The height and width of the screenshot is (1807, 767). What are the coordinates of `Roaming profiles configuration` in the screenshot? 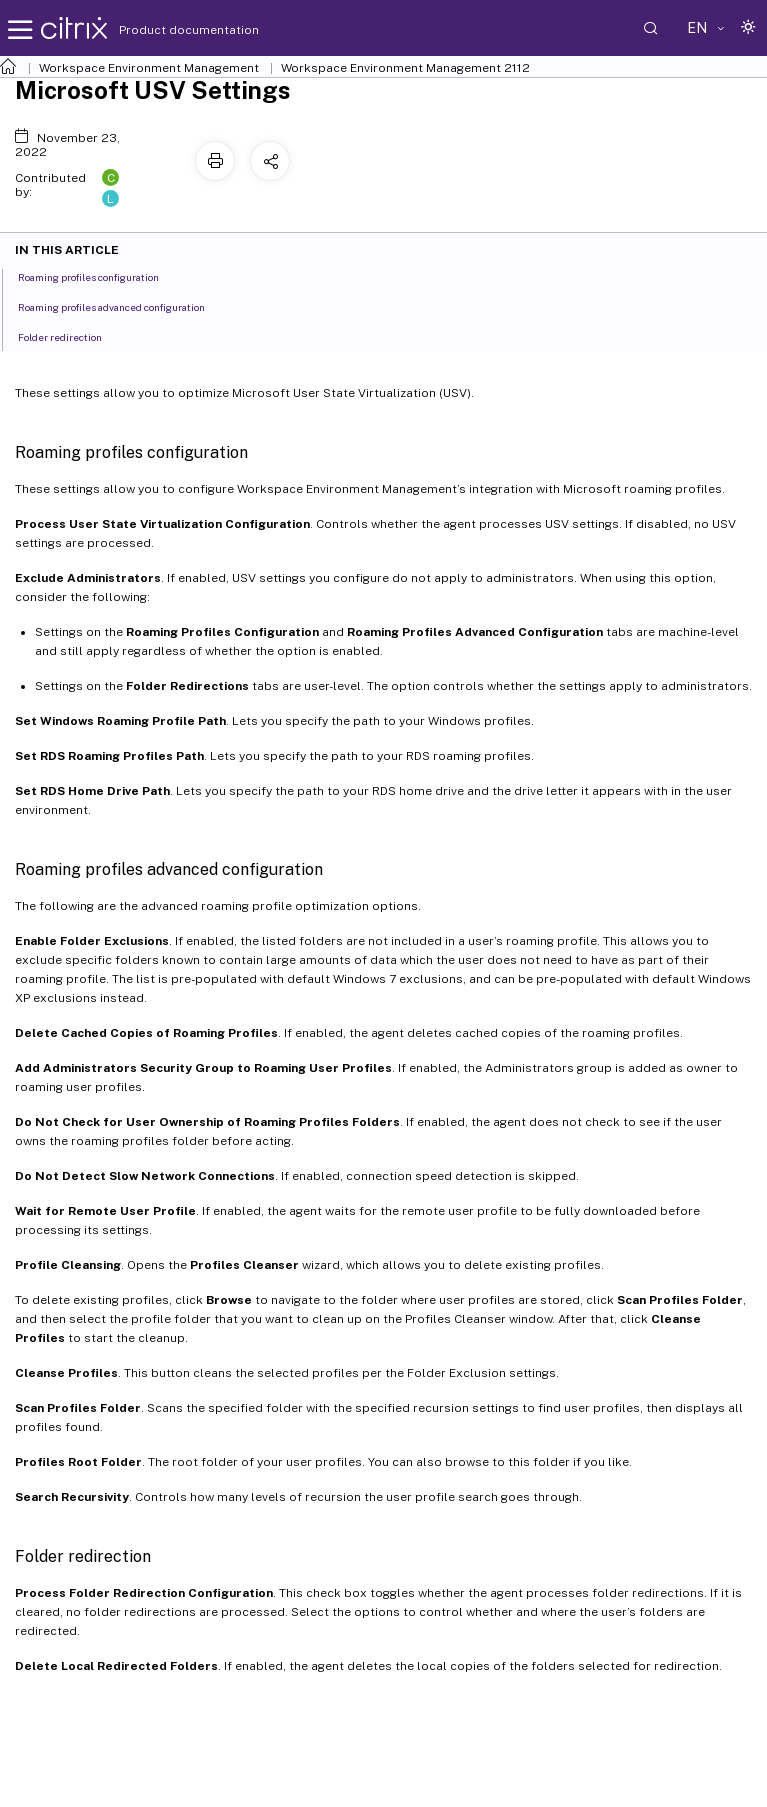 It's located at (99, 276).